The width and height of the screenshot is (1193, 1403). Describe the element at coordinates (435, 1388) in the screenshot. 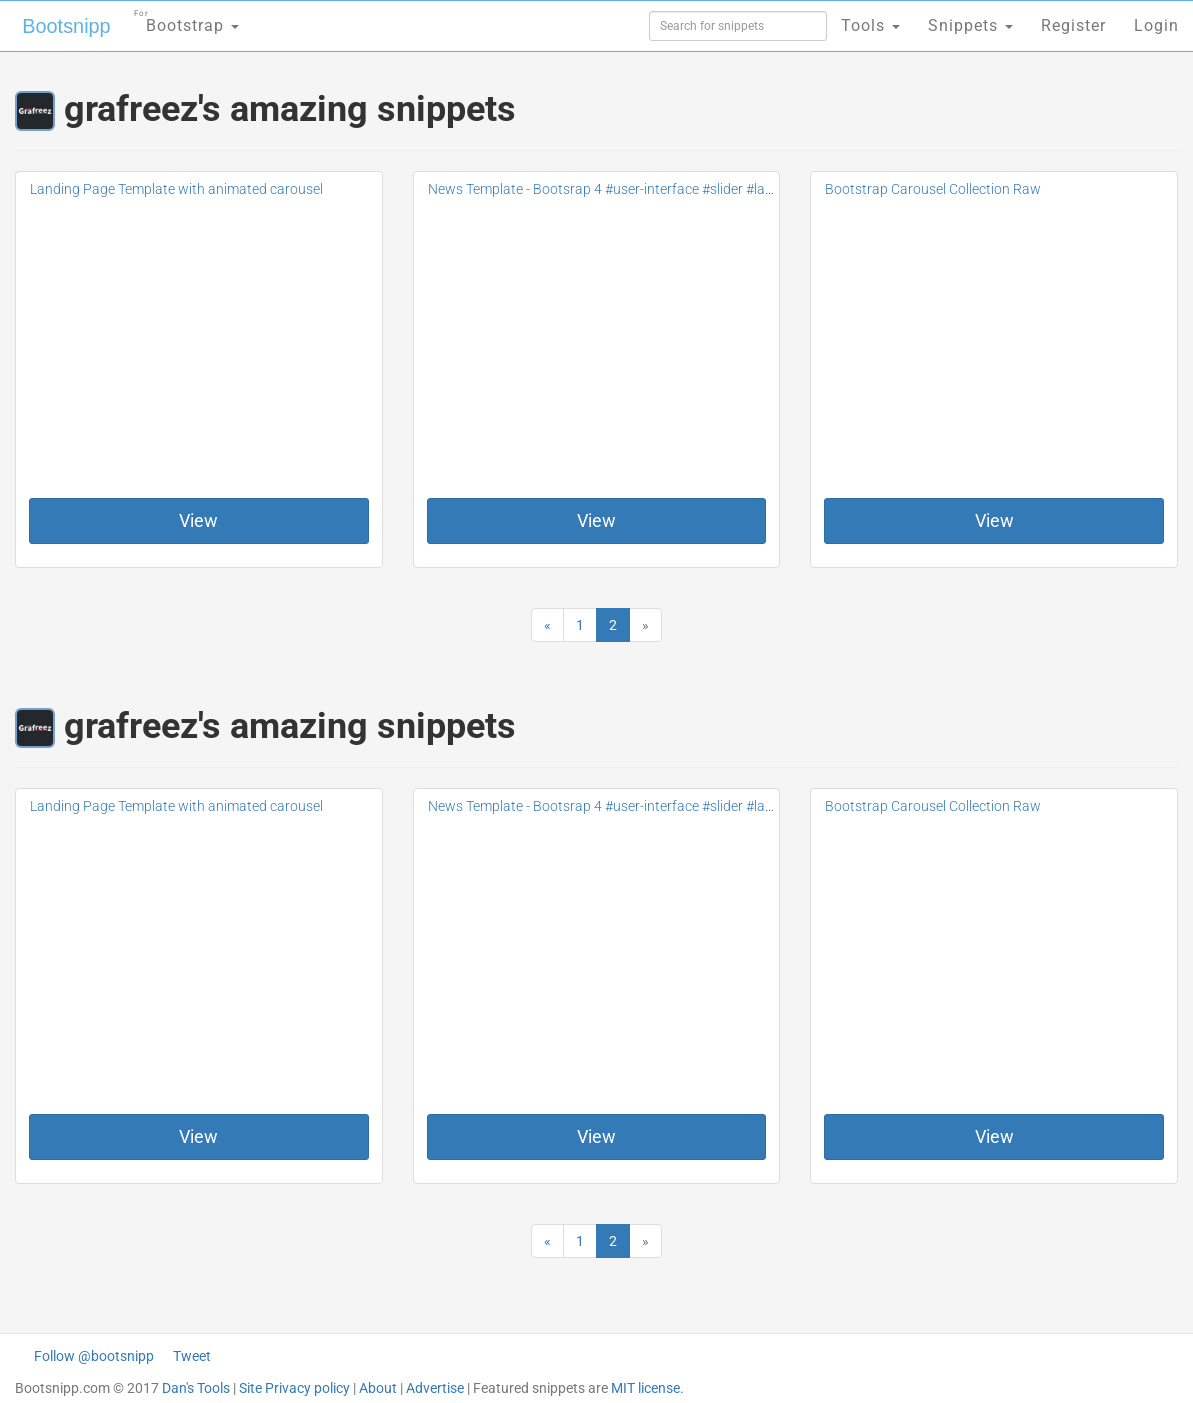

I see `Advertise` at that location.